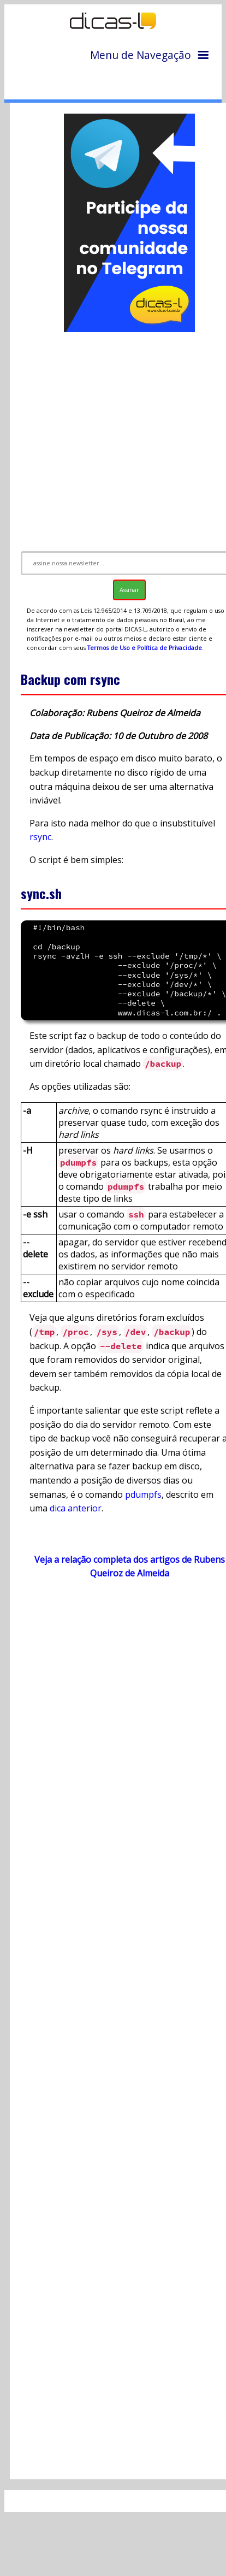 The width and height of the screenshot is (226, 2576). What do you see at coordinates (143, 1494) in the screenshot?
I see `pdumpfs` at bounding box center [143, 1494].